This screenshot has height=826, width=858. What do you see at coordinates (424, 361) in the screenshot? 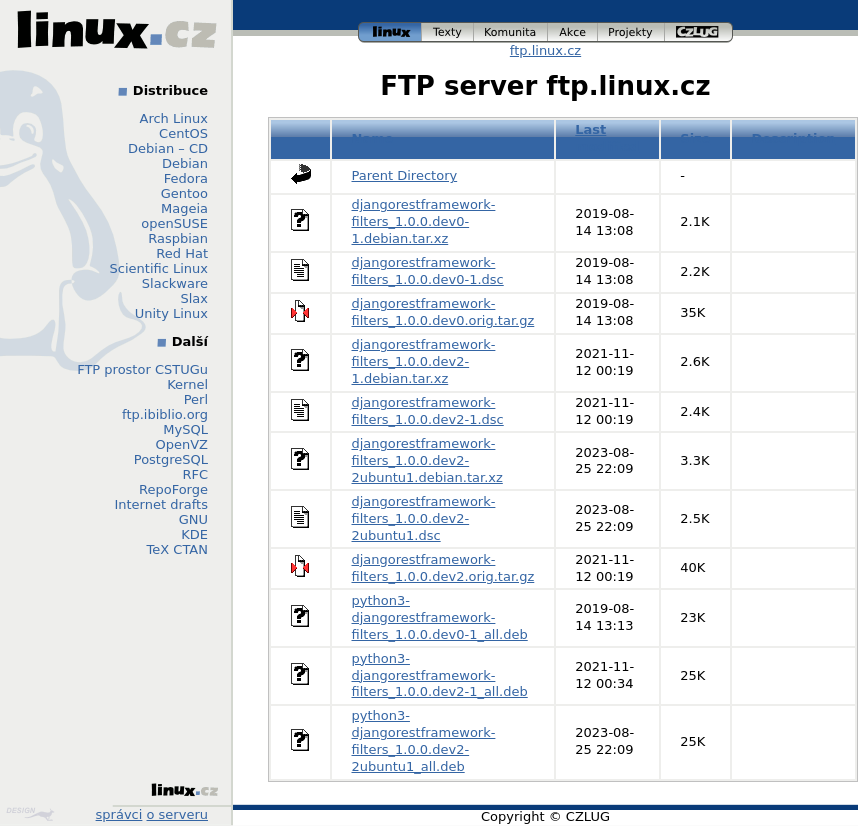
I see `djangorestframework-filters_1.0.0.dev2-1.debian.tar.xz` at bounding box center [424, 361].